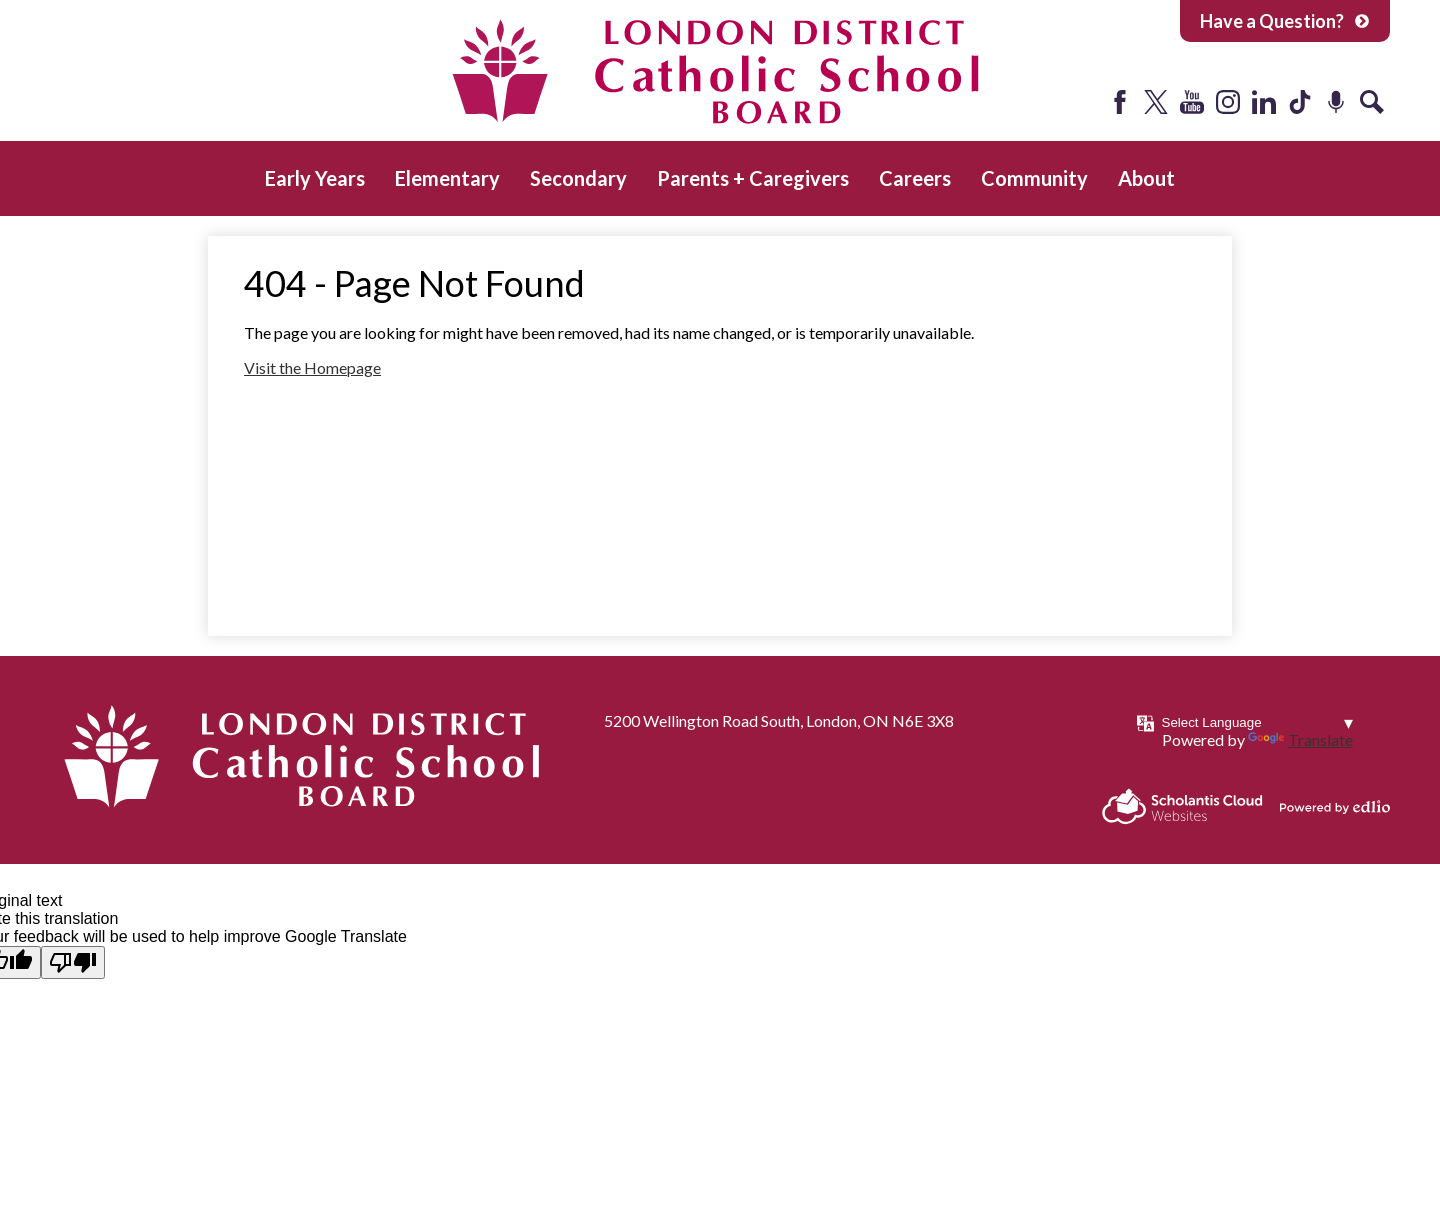 The image size is (1440, 1232). What do you see at coordinates (1285, 21) in the screenshot?
I see `Have a Question?` at bounding box center [1285, 21].